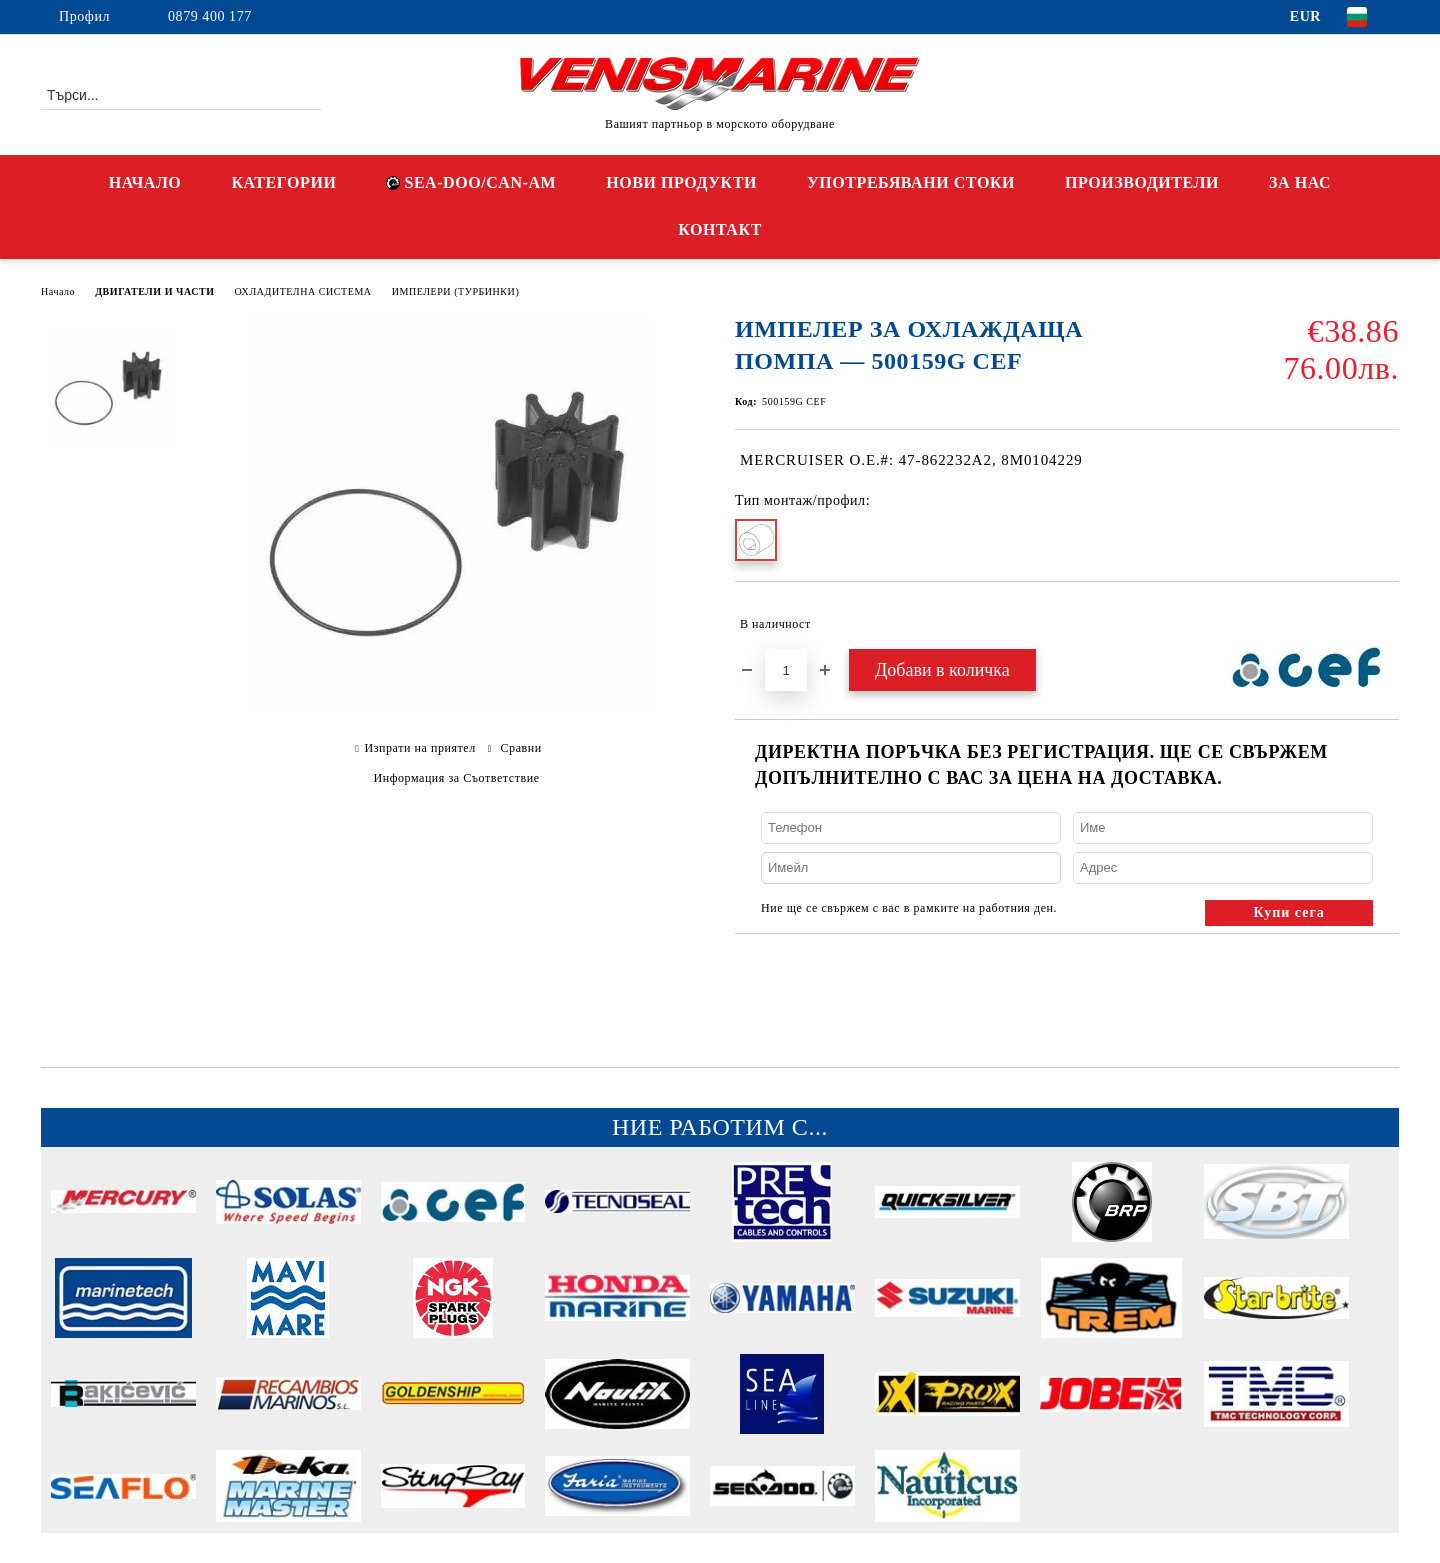 The height and width of the screenshot is (1563, 1440). I want to click on ОХЛАДИТЕЛНА СИСТЕМА, so click(303, 291).